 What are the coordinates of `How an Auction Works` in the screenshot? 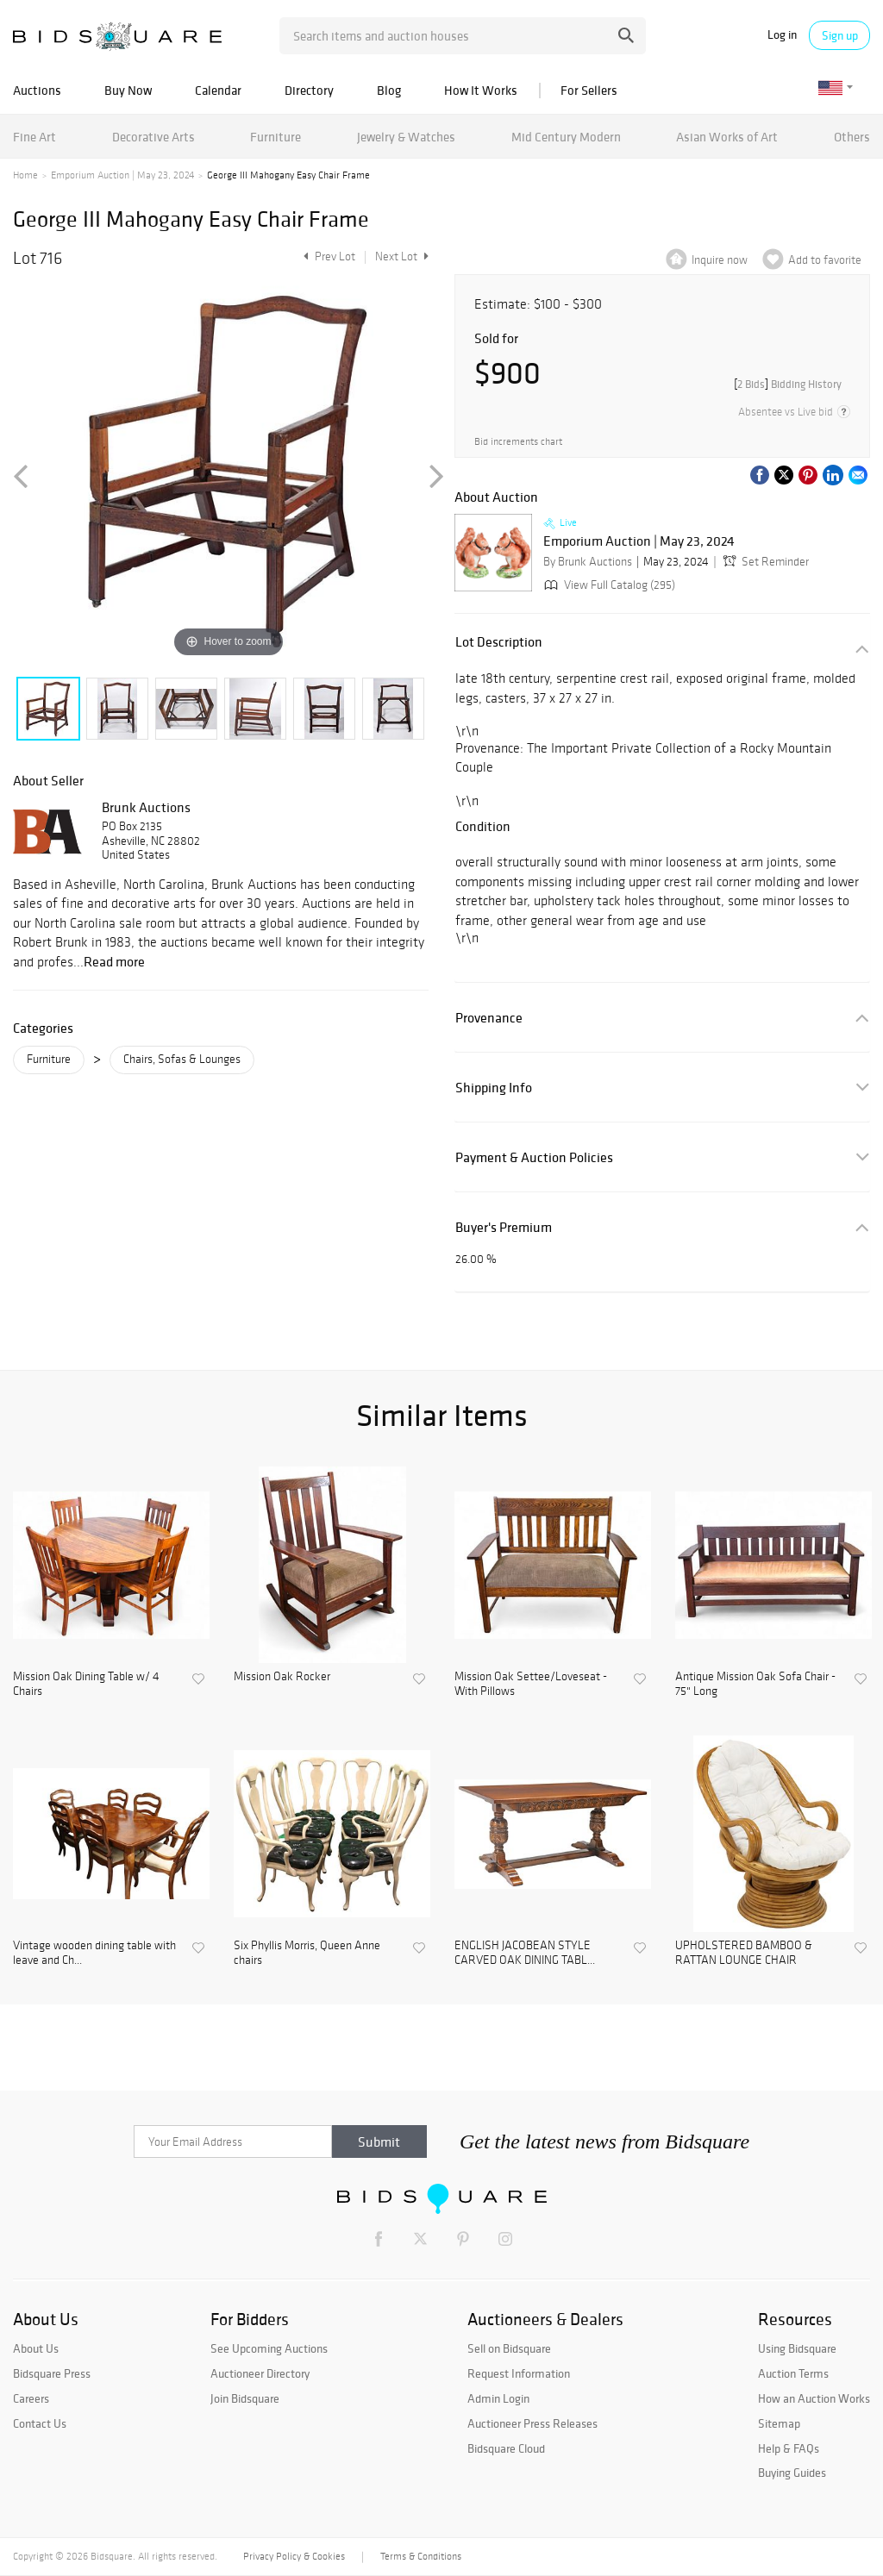 It's located at (814, 2398).